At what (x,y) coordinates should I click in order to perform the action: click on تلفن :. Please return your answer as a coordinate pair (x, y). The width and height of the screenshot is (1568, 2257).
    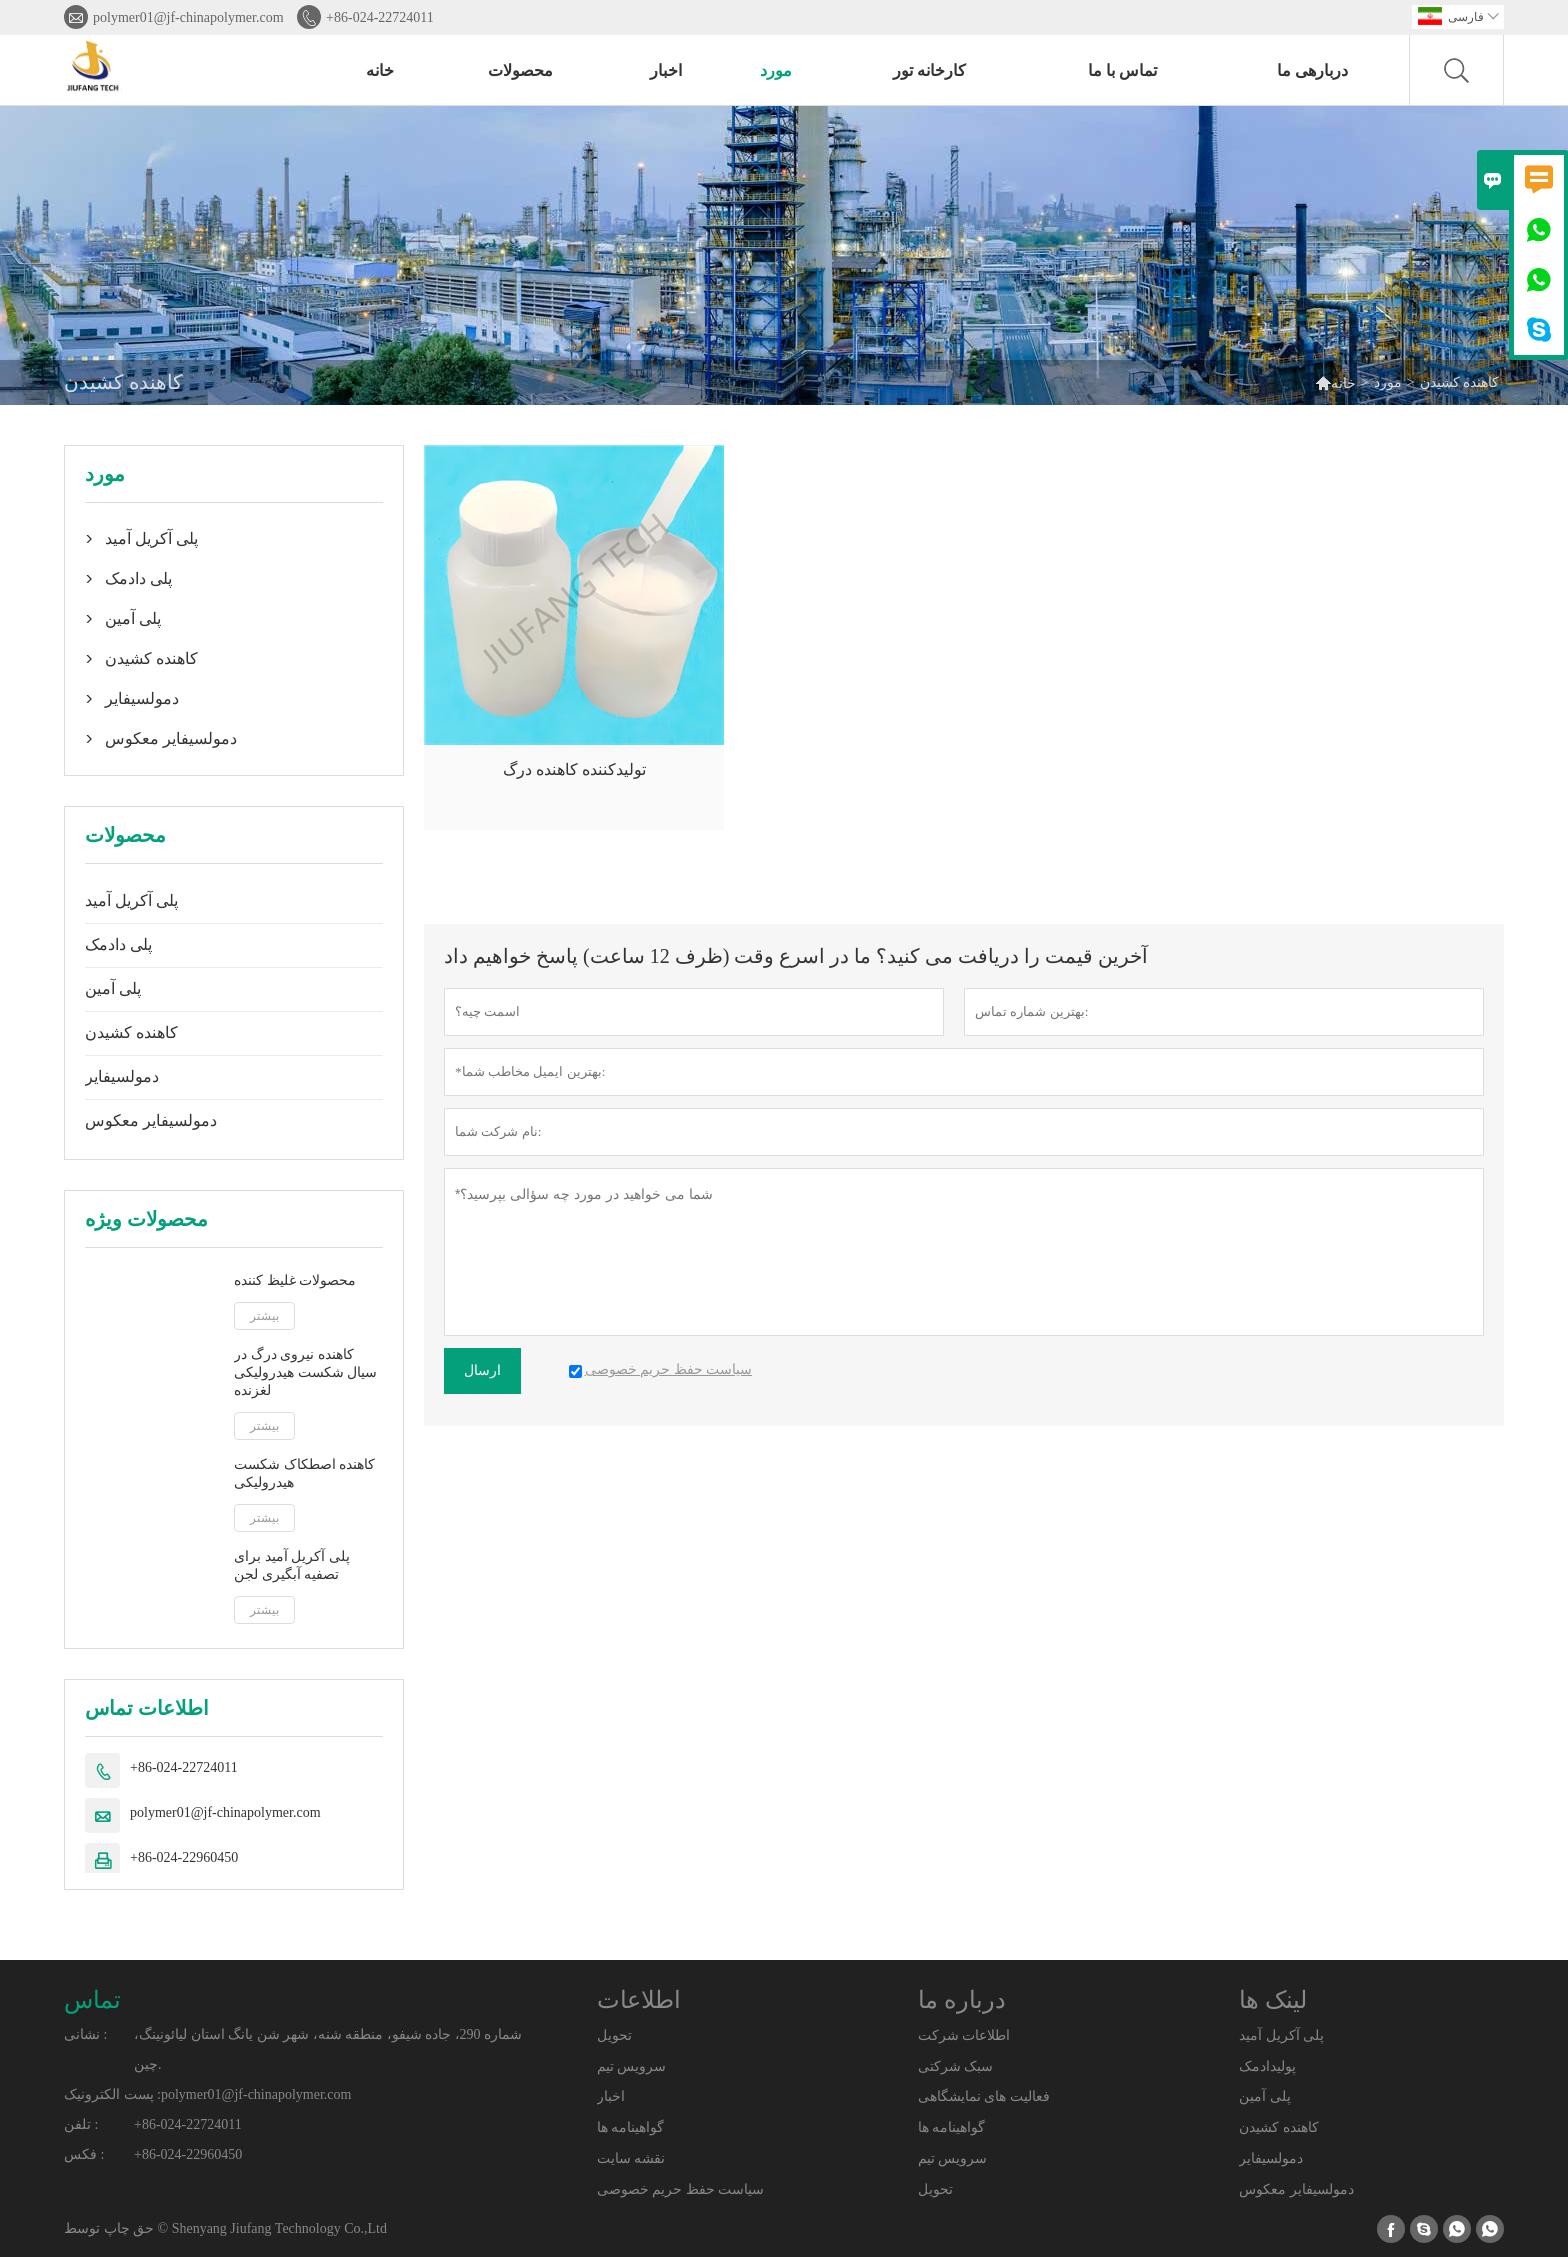
    Looking at the image, I should click on (81, 2124).